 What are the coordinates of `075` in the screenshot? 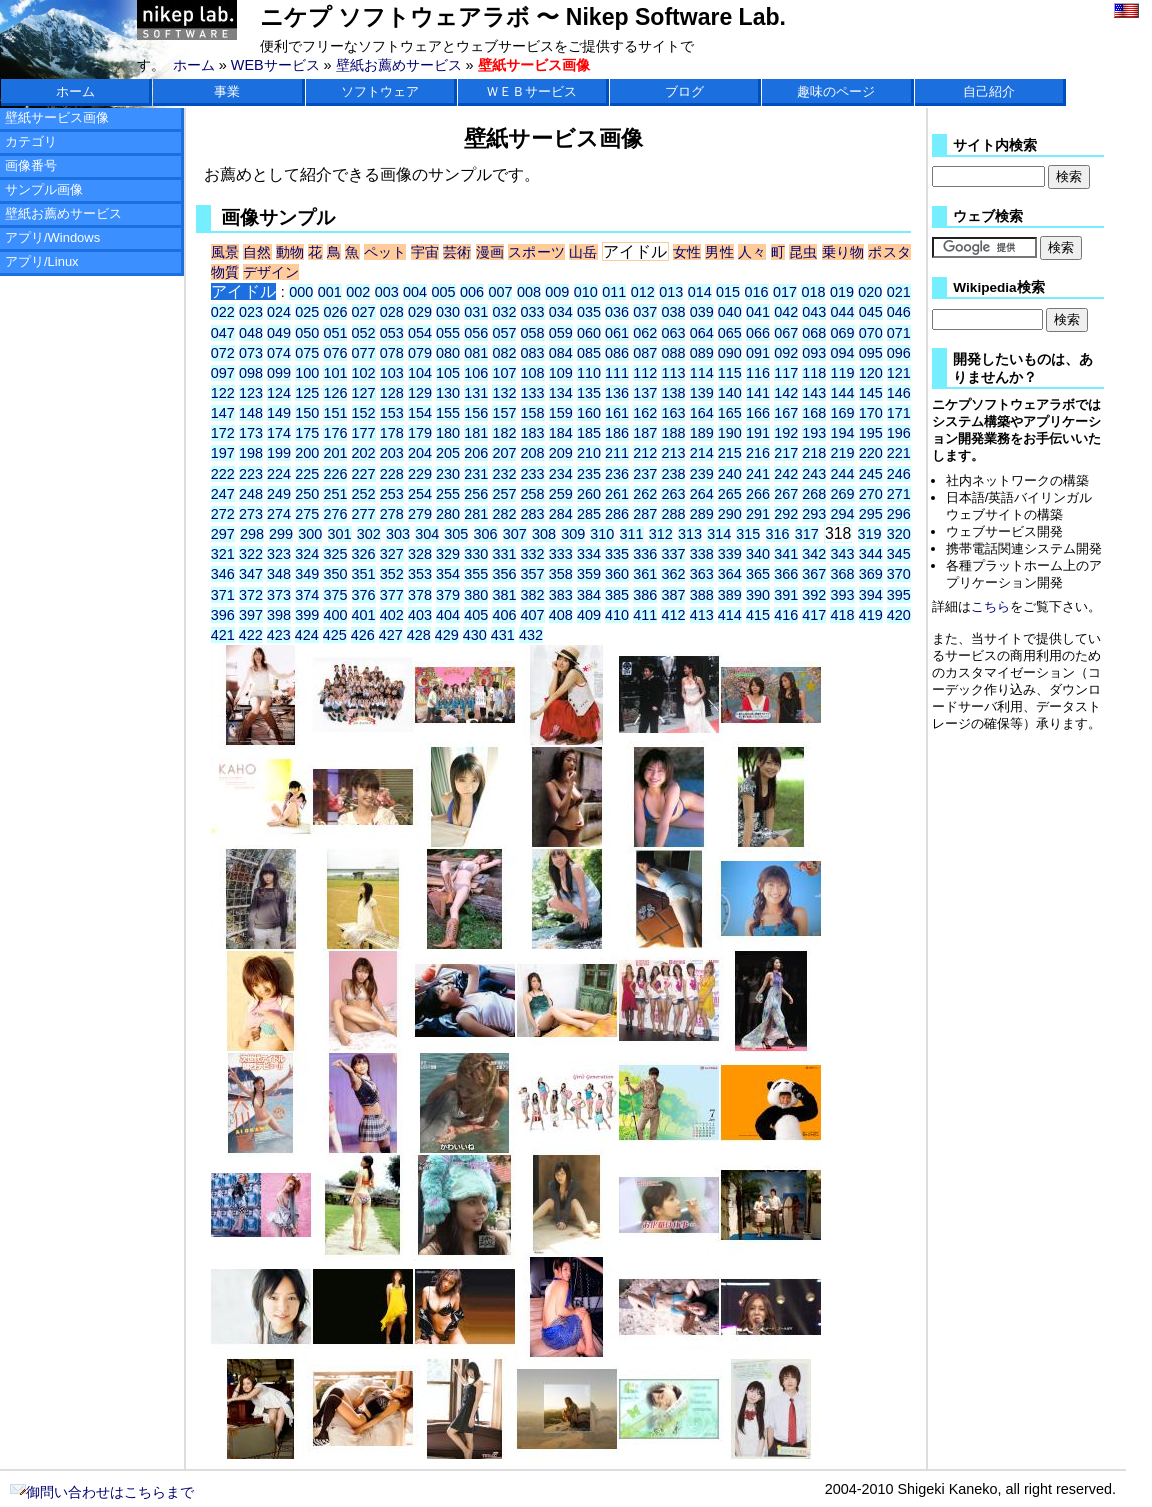 It's located at (307, 353).